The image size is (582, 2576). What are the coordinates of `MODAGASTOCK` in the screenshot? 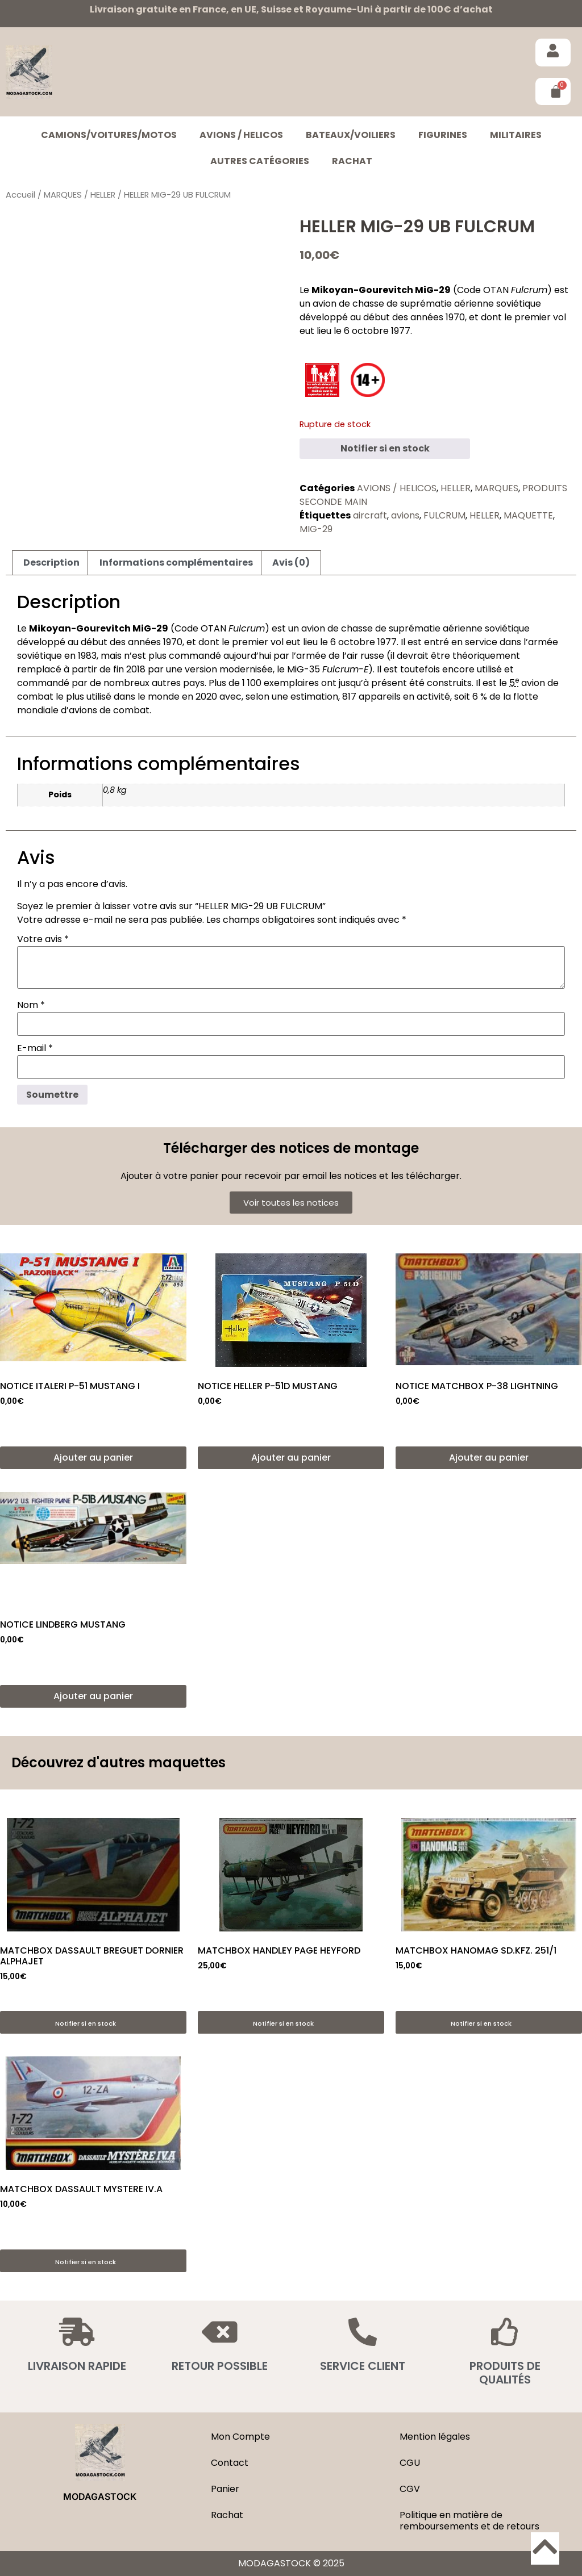 It's located at (99, 2496).